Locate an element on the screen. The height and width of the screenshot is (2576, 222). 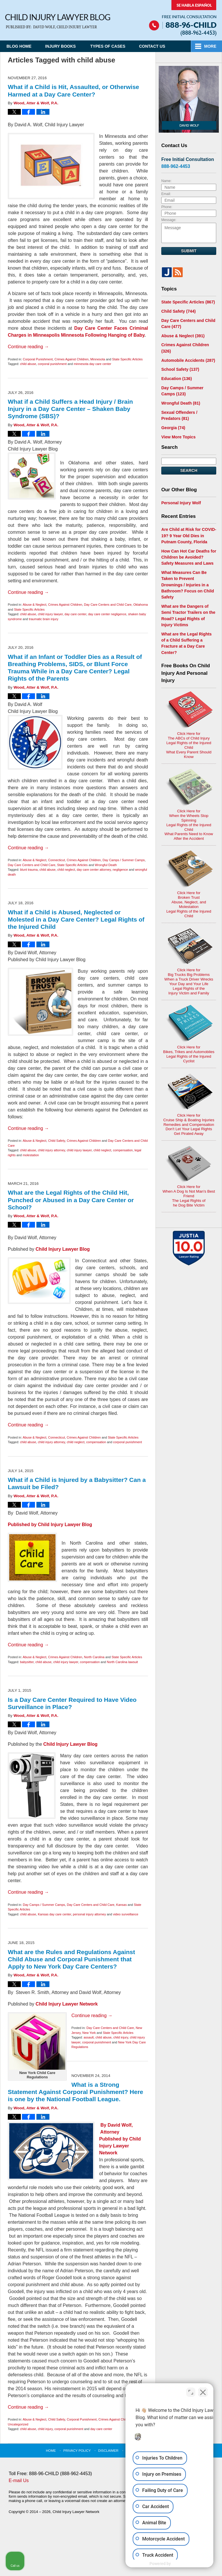
View More Topics is located at coordinates (178, 435).